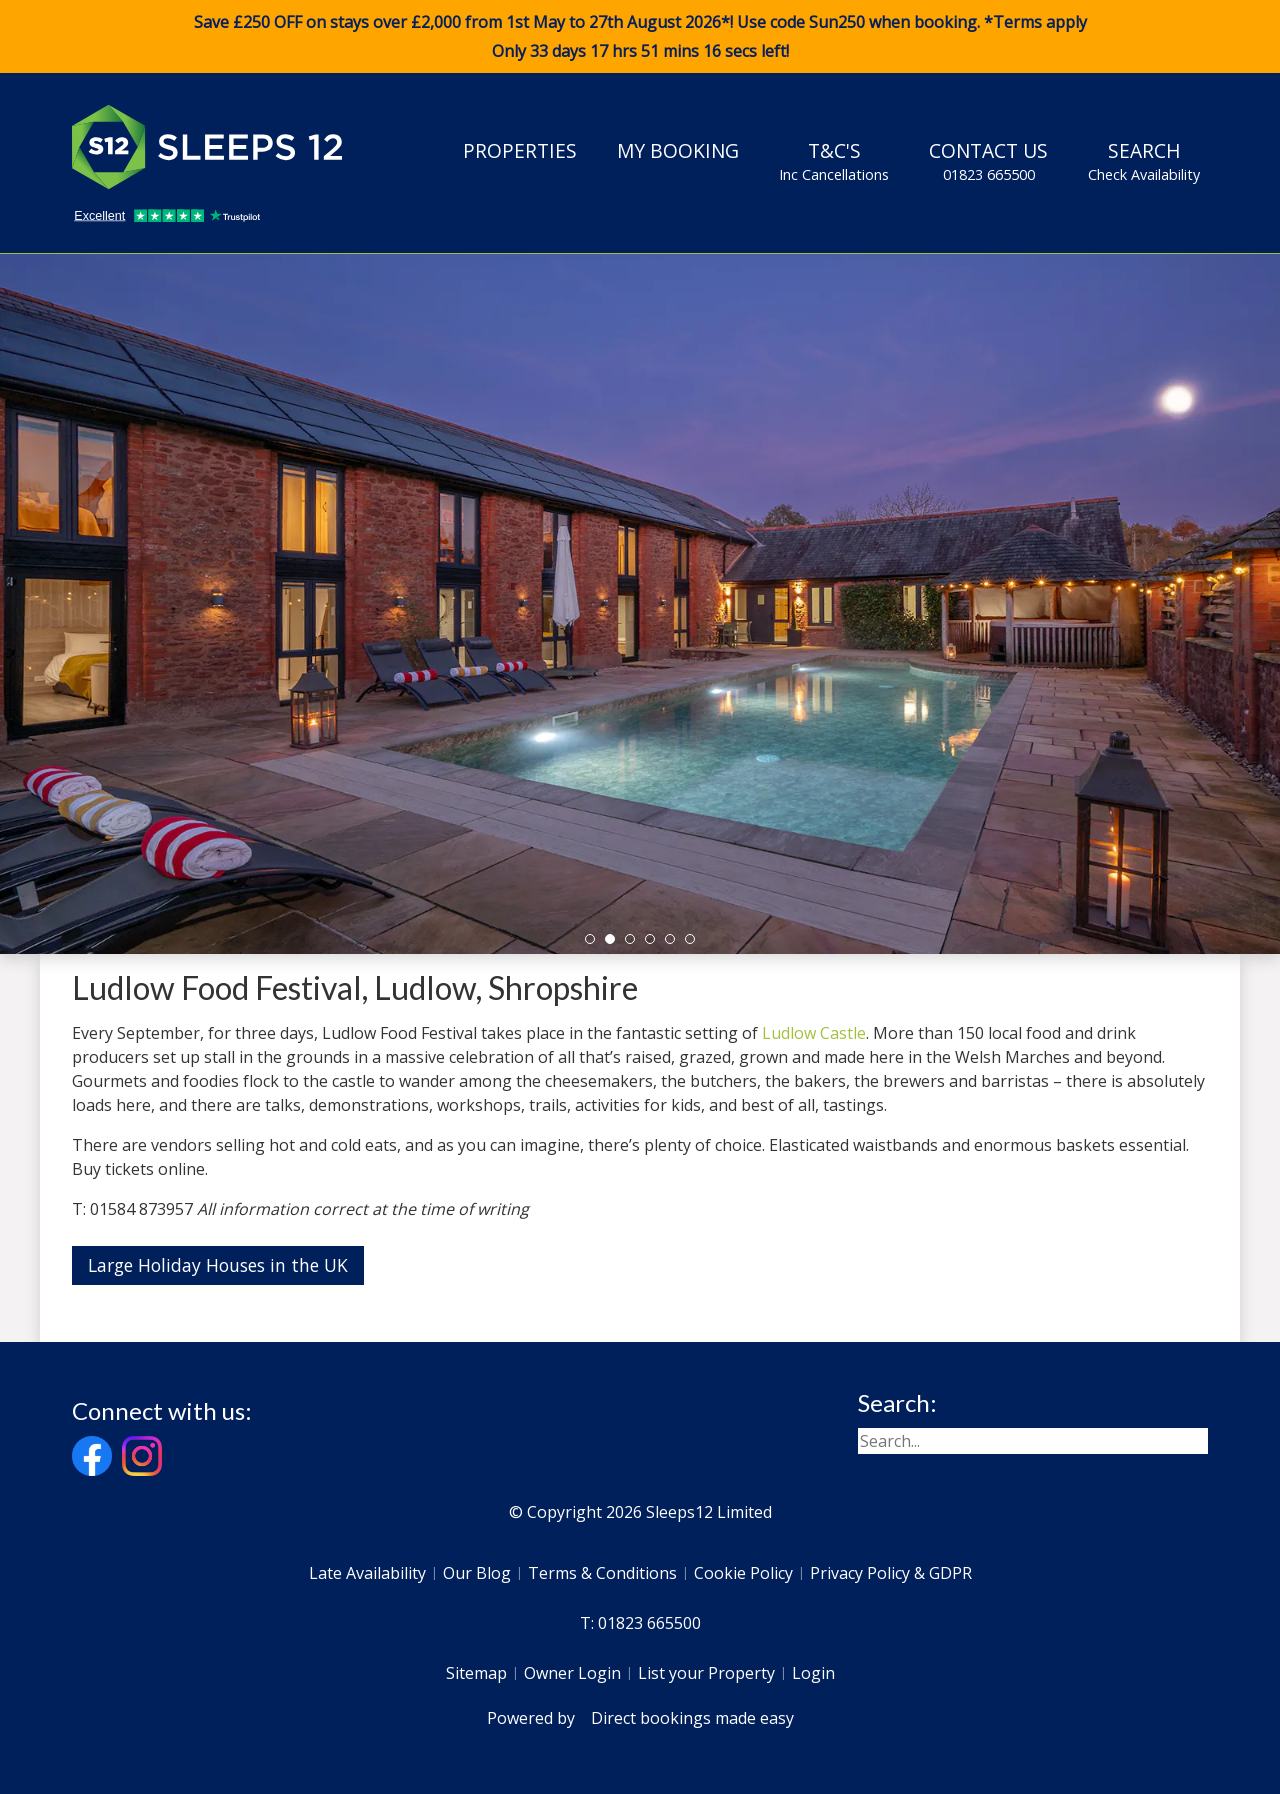  Describe the element at coordinates (814, 1033) in the screenshot. I see `Ludlow Castle` at that location.